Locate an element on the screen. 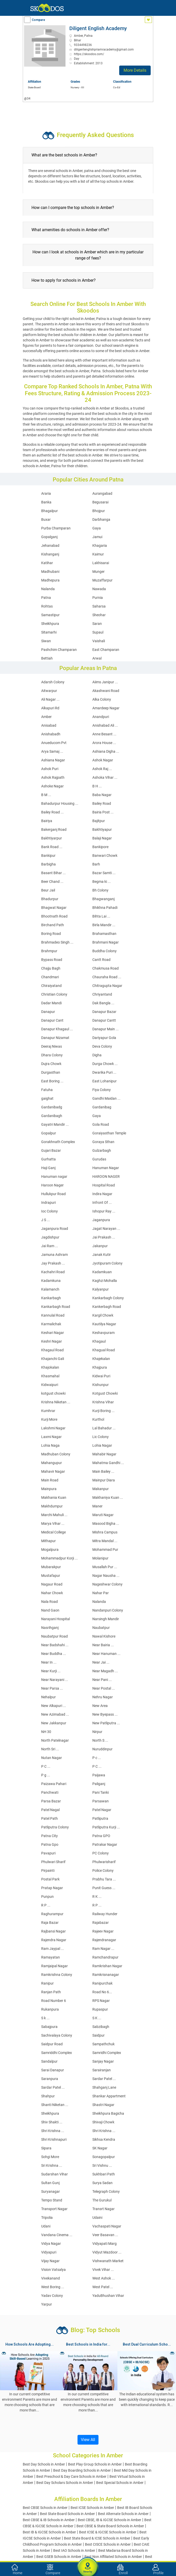 The image size is (176, 2576). Goraiyasthan Temple is located at coordinates (109, 1133).